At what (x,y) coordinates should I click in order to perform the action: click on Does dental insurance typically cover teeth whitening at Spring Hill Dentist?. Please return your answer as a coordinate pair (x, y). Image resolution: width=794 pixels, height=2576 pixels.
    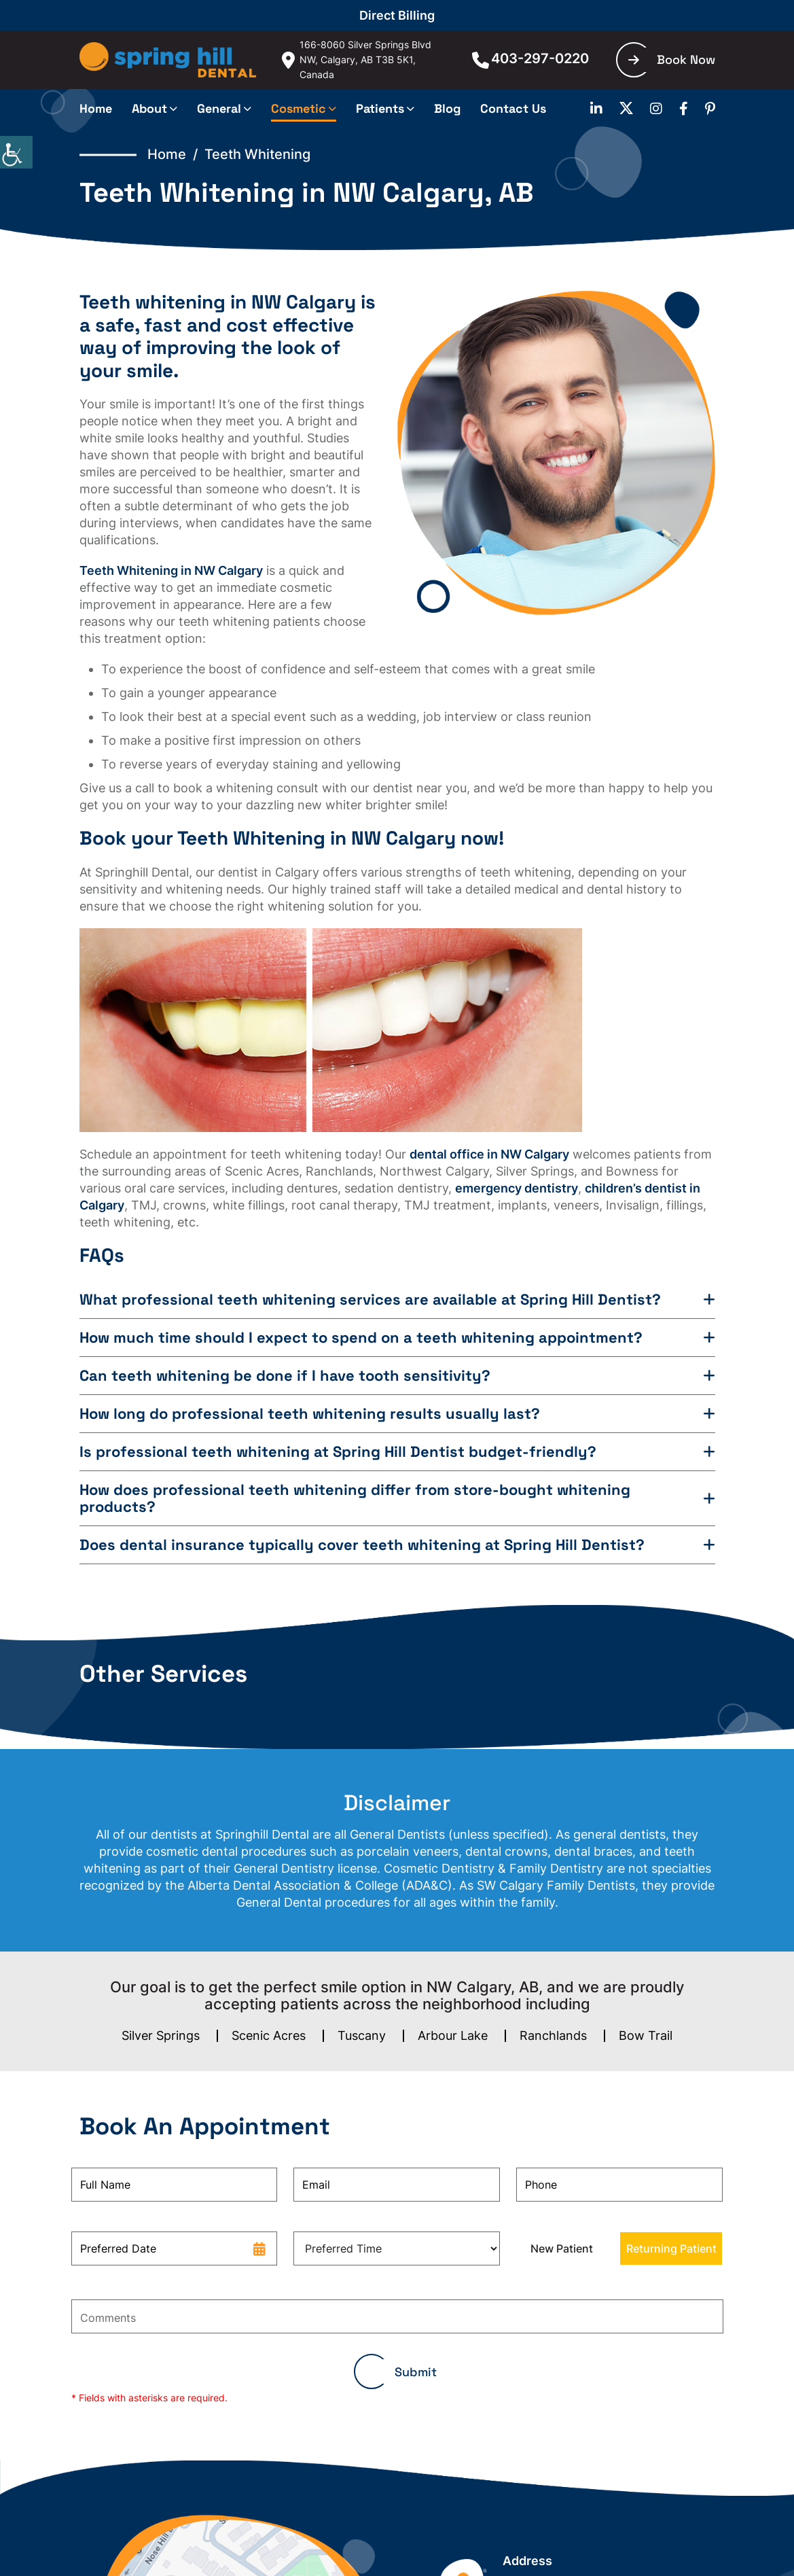
    Looking at the image, I should click on (362, 1544).